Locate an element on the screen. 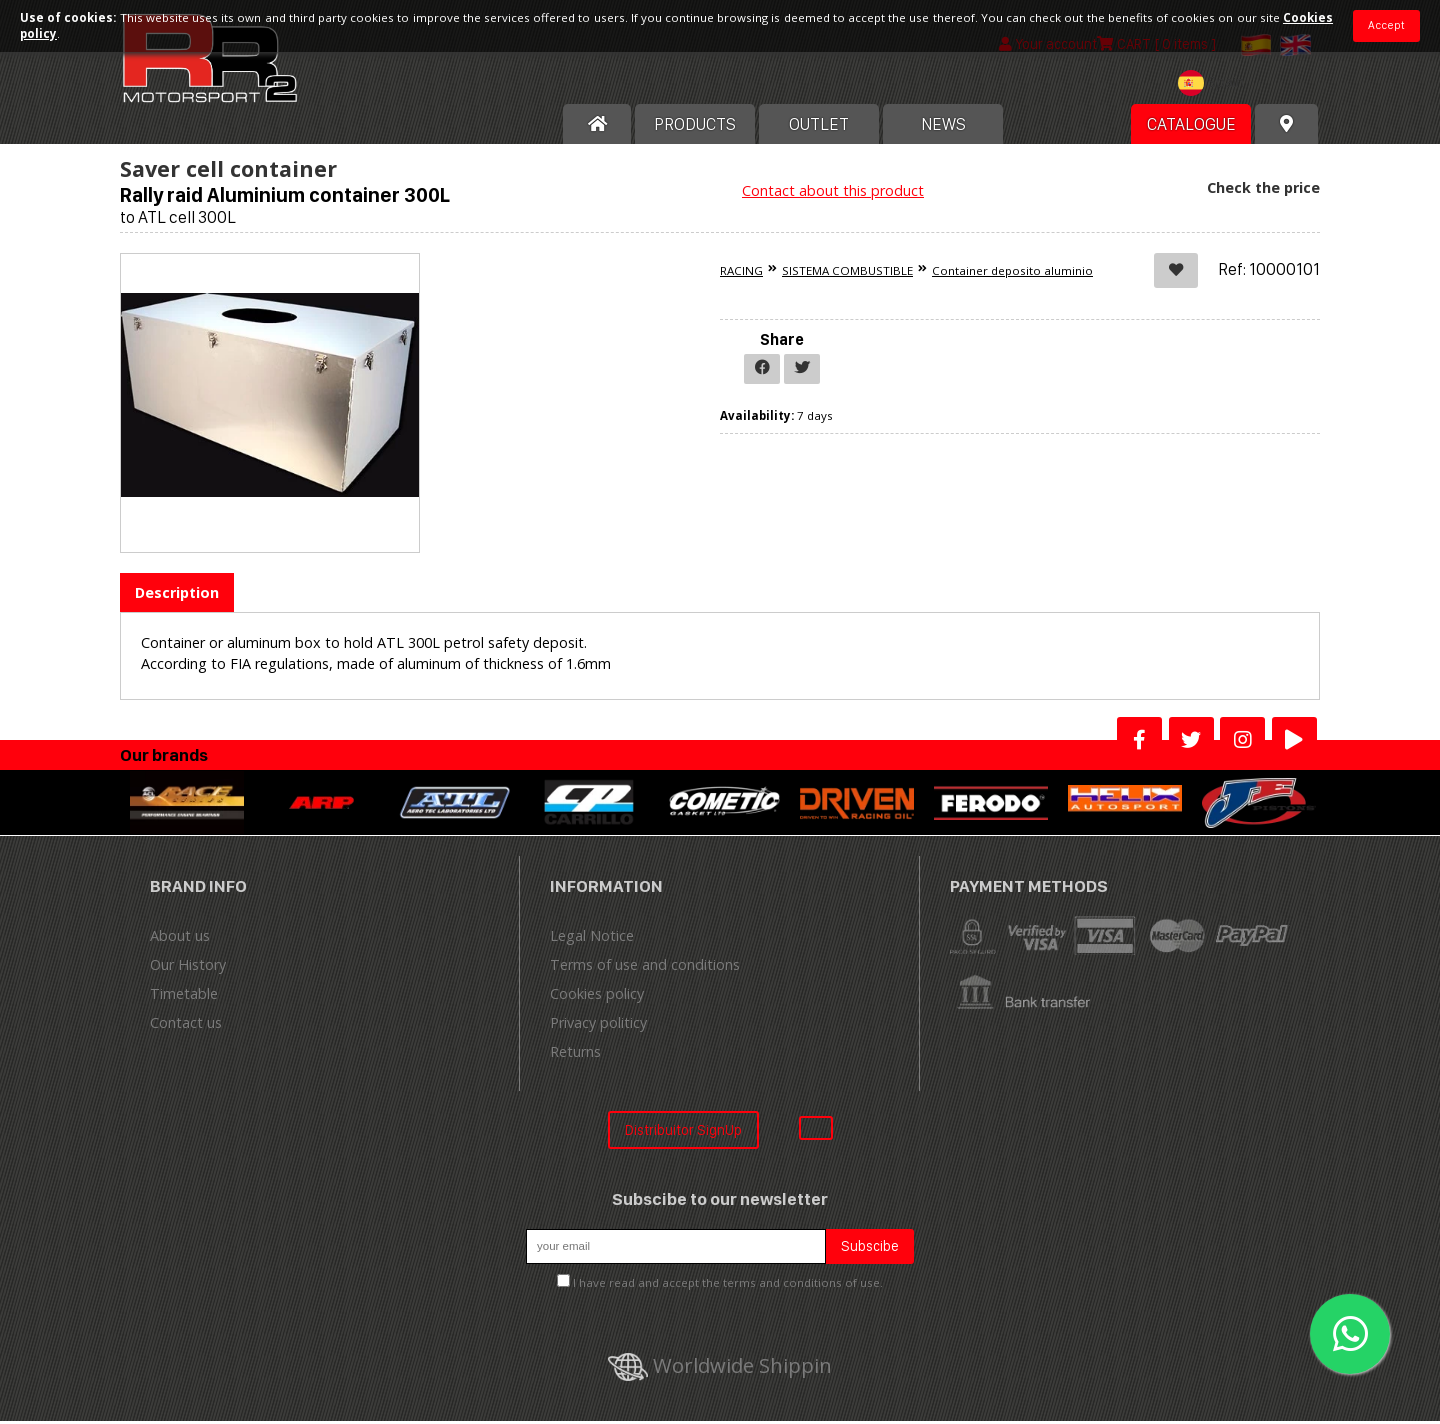  Contact us is located at coordinates (186, 1024).